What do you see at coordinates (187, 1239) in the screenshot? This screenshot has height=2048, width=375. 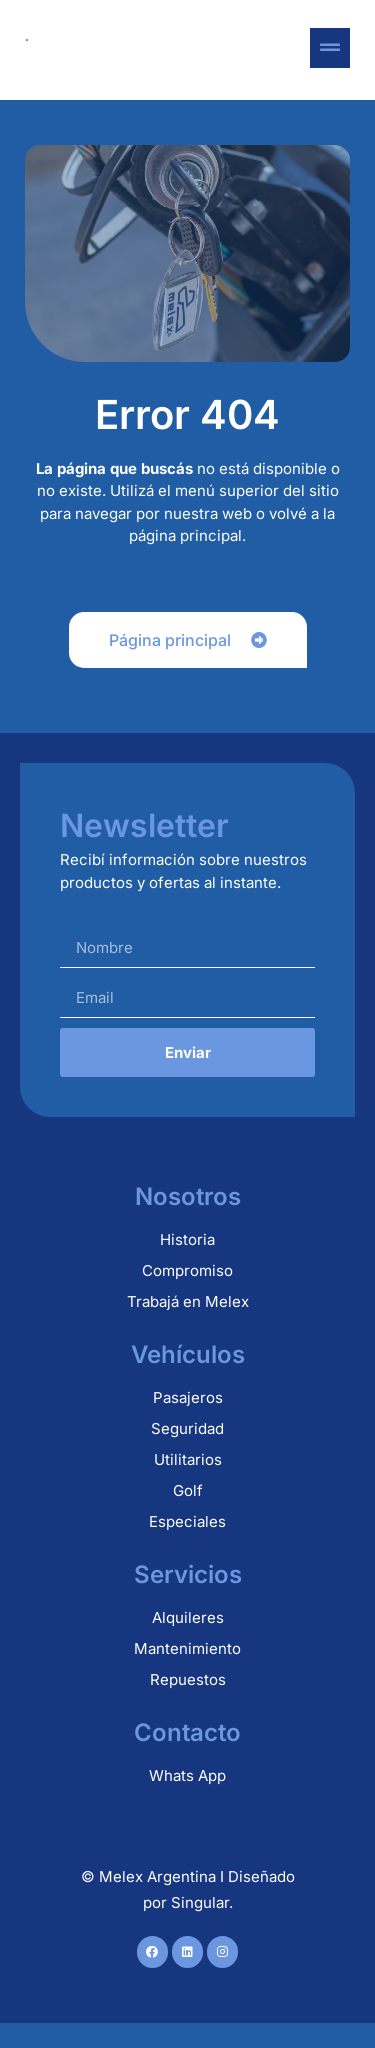 I see `Historia` at bounding box center [187, 1239].